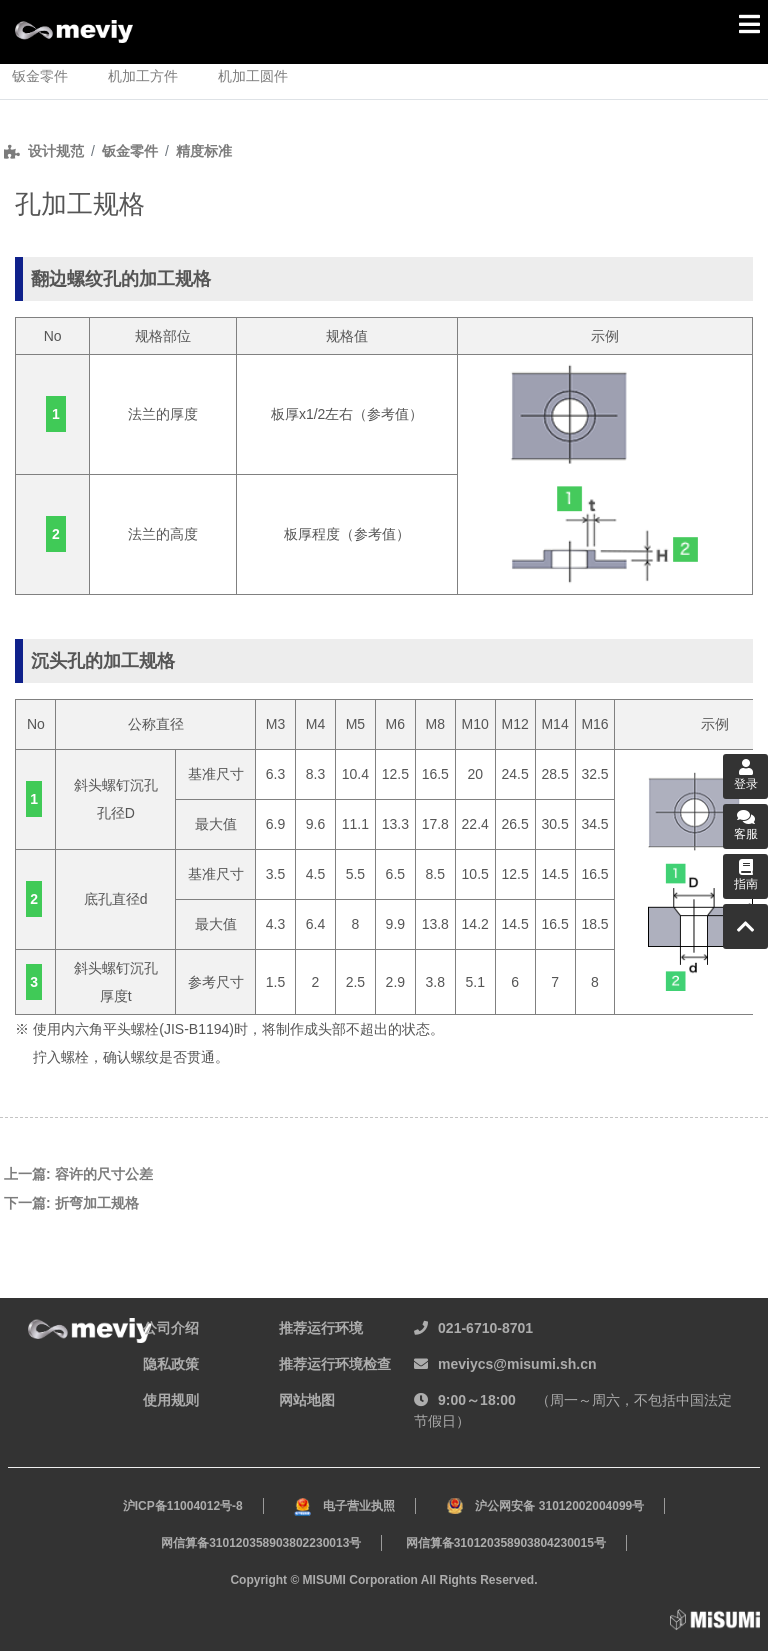  What do you see at coordinates (71, 1203) in the screenshot?
I see `下一篇: 折弯加工规格` at bounding box center [71, 1203].